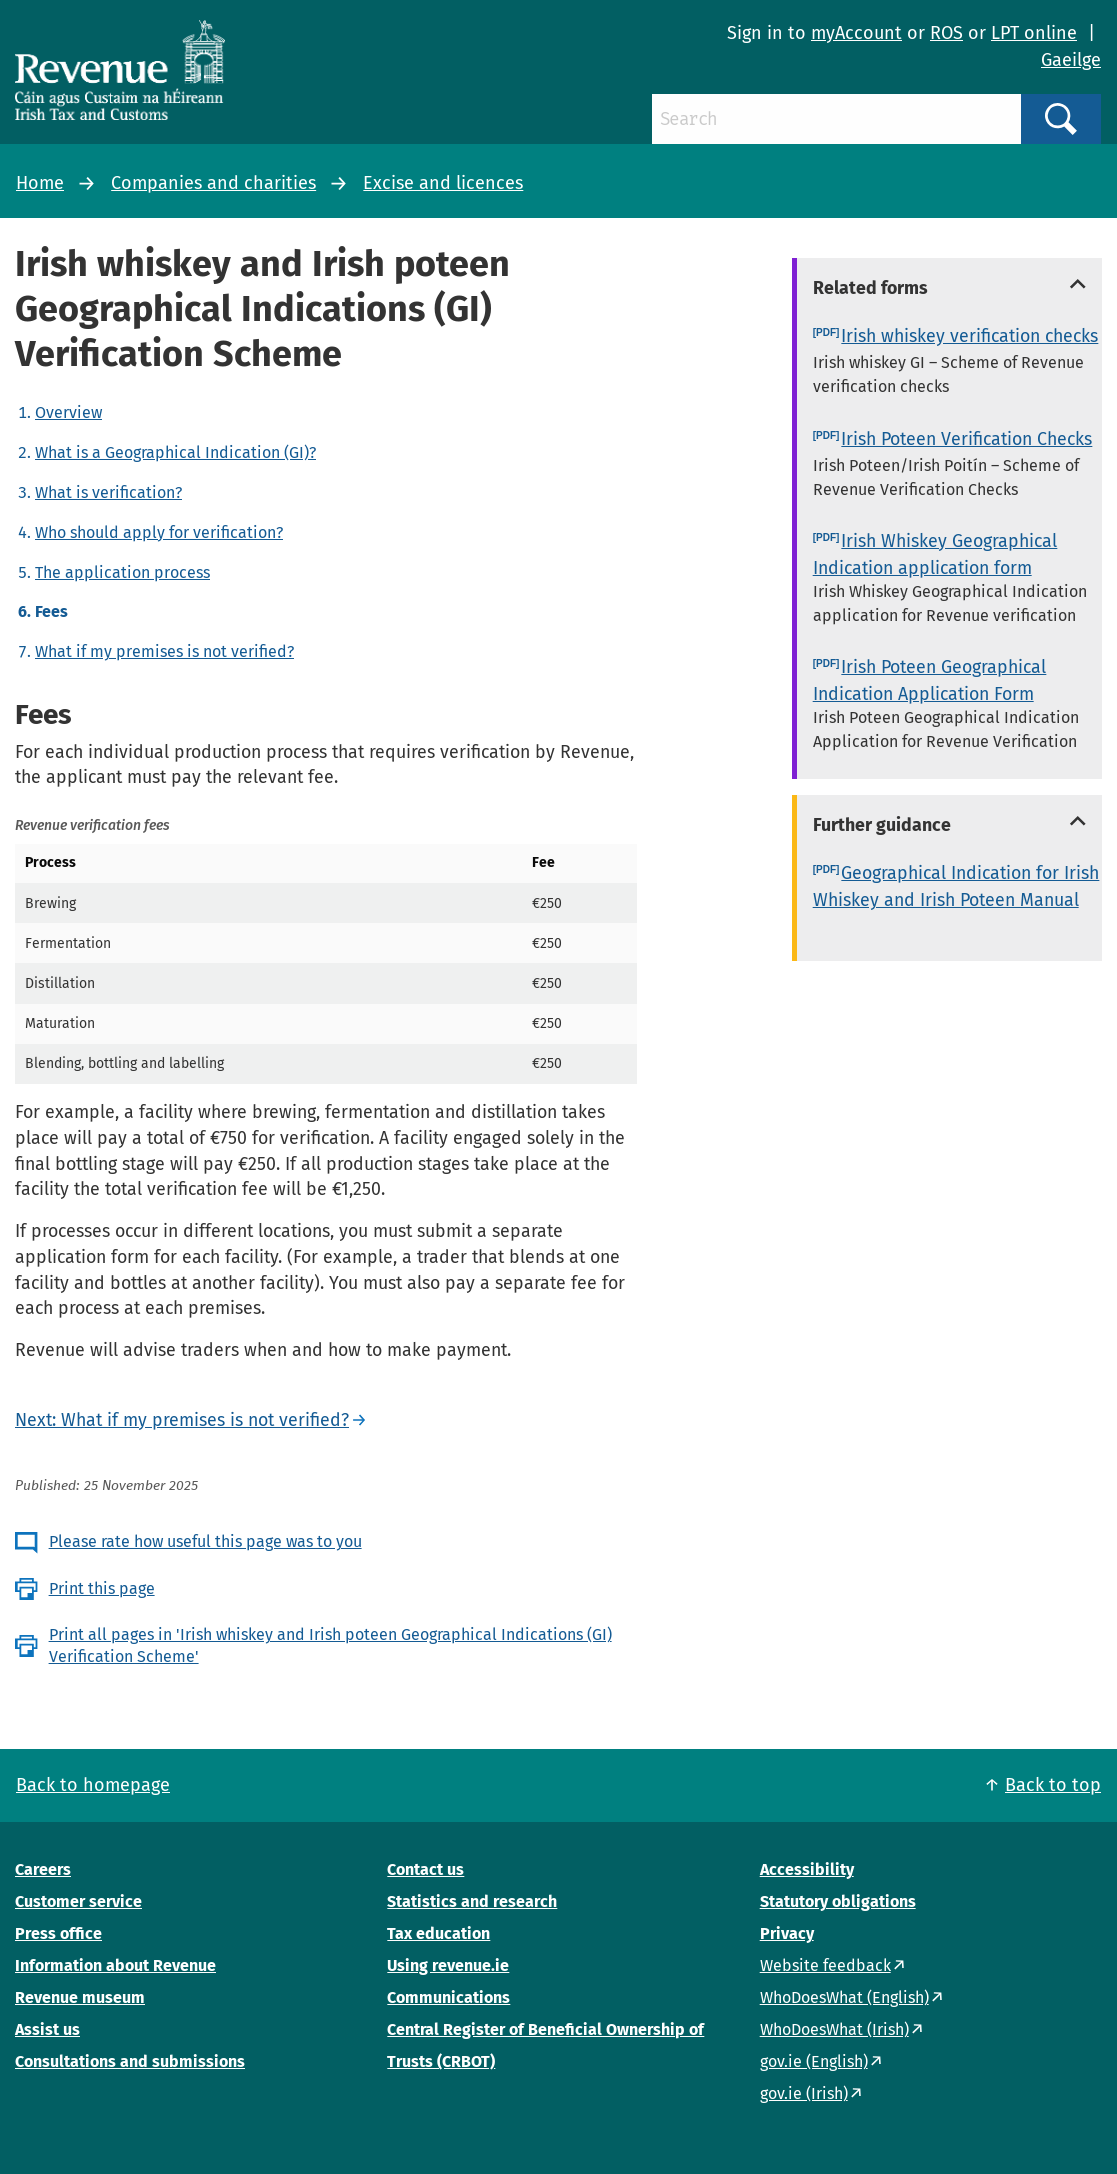 This screenshot has width=1117, height=2174. What do you see at coordinates (935, 554) in the screenshot?
I see `Irish Whiskey Geographical Indication application form` at bounding box center [935, 554].